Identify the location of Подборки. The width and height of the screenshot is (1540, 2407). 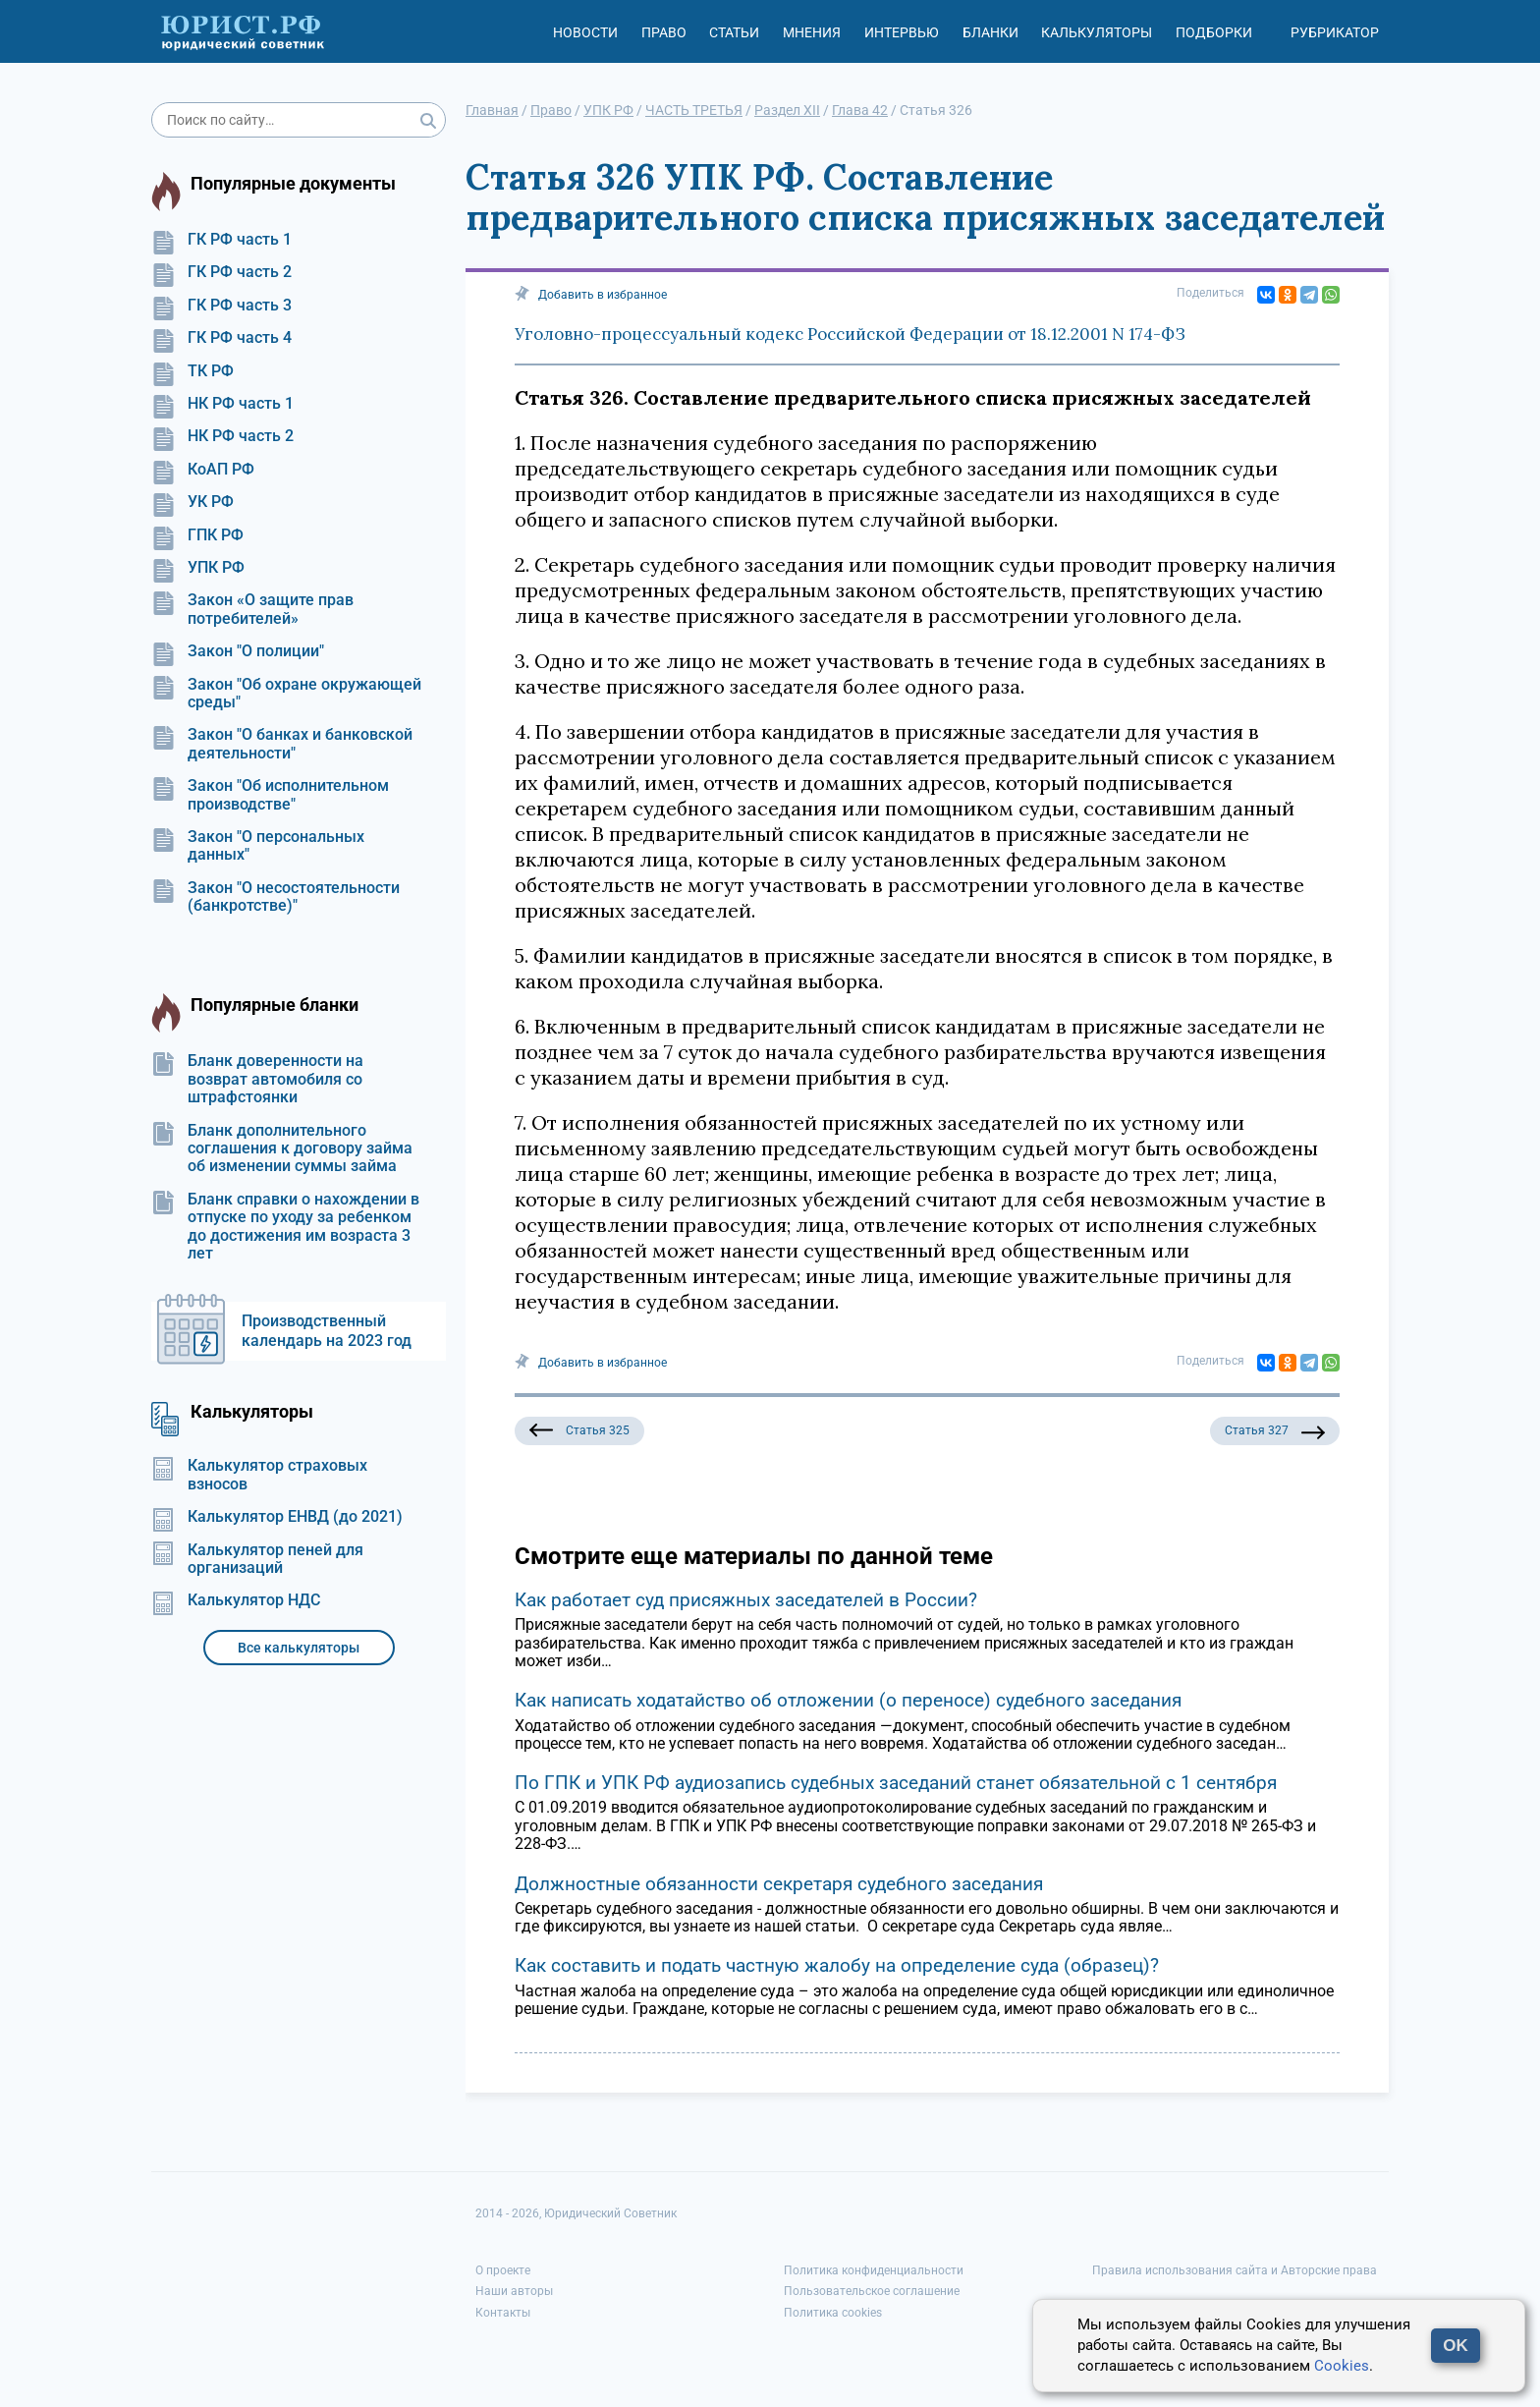
(1214, 32).